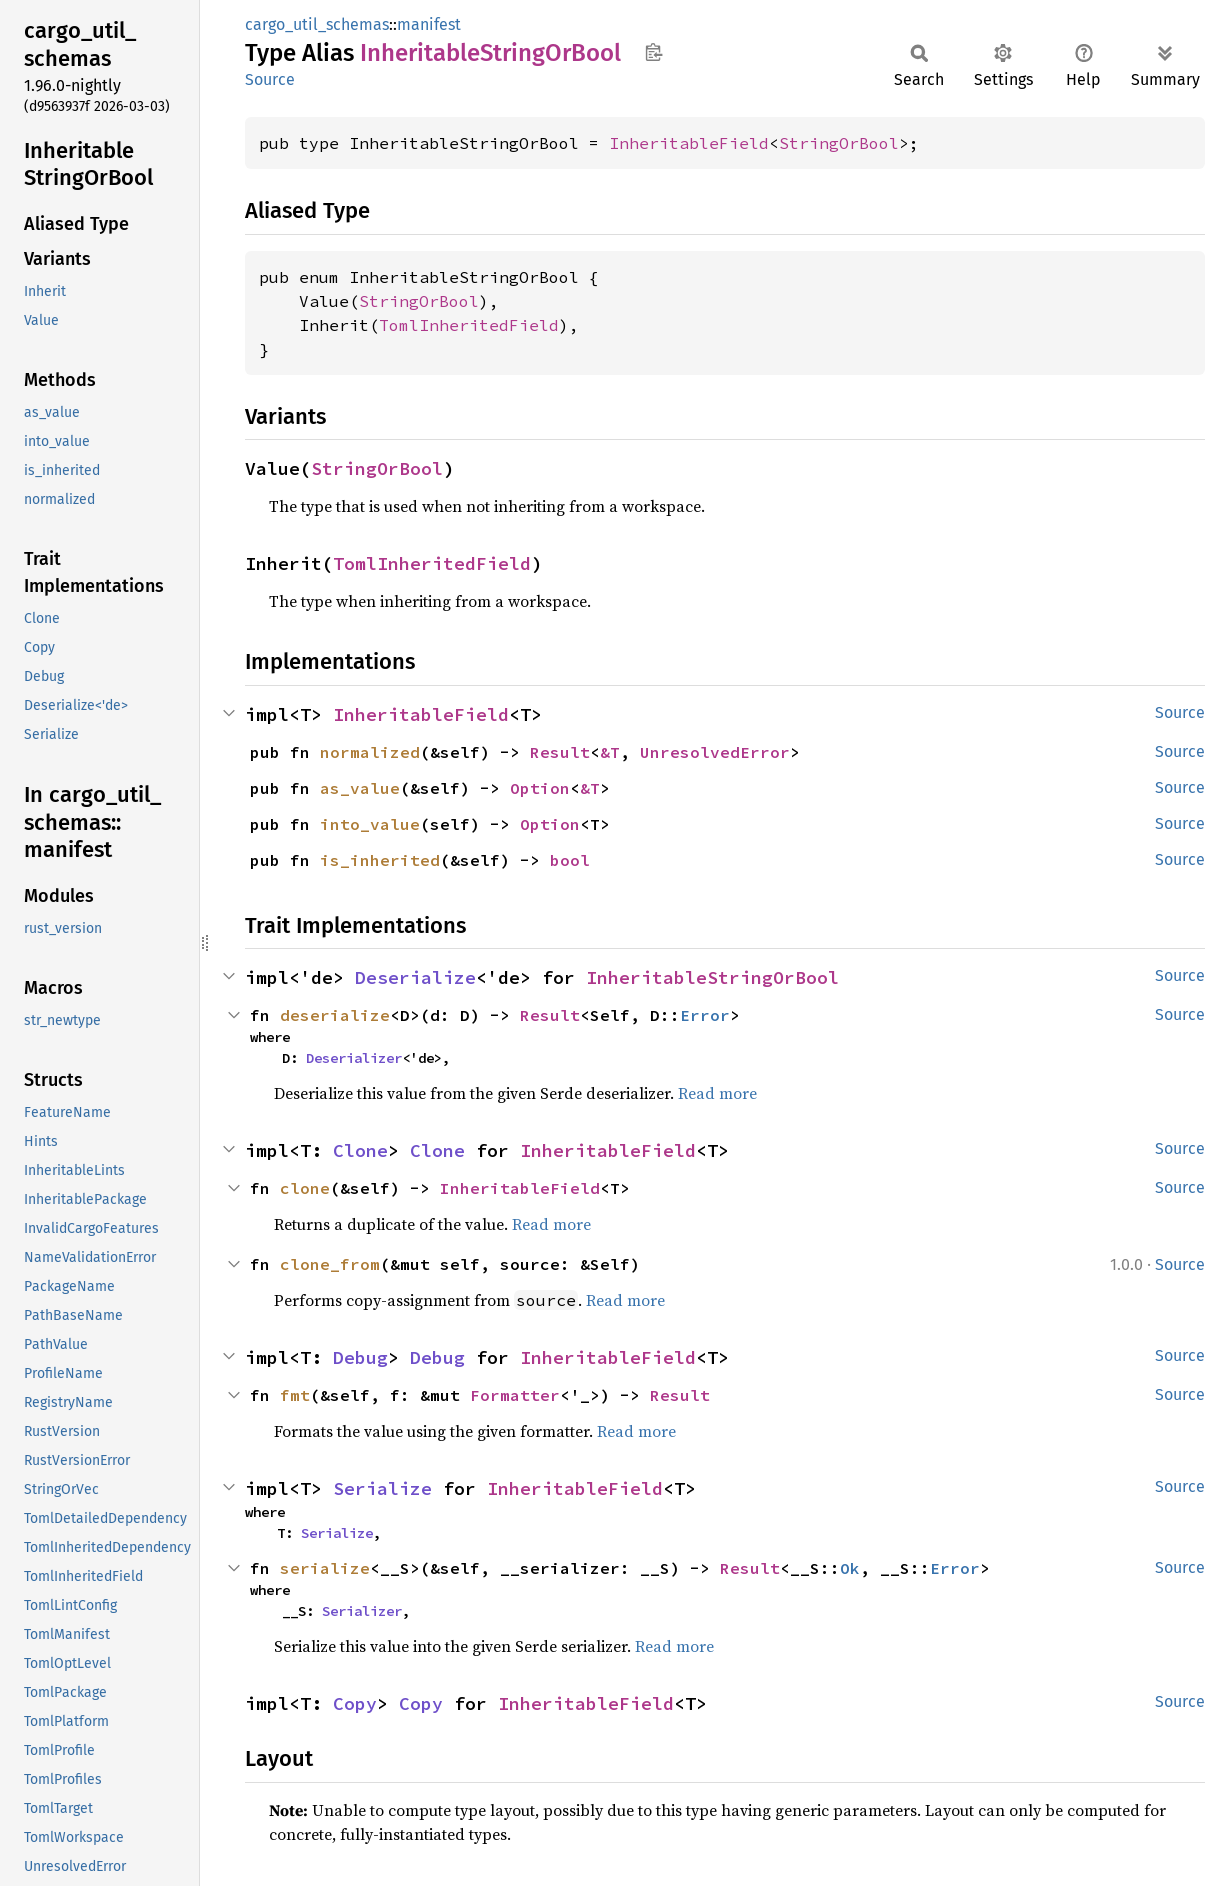 This screenshot has height=1886, width=1229. I want to click on &T, so click(610, 752).